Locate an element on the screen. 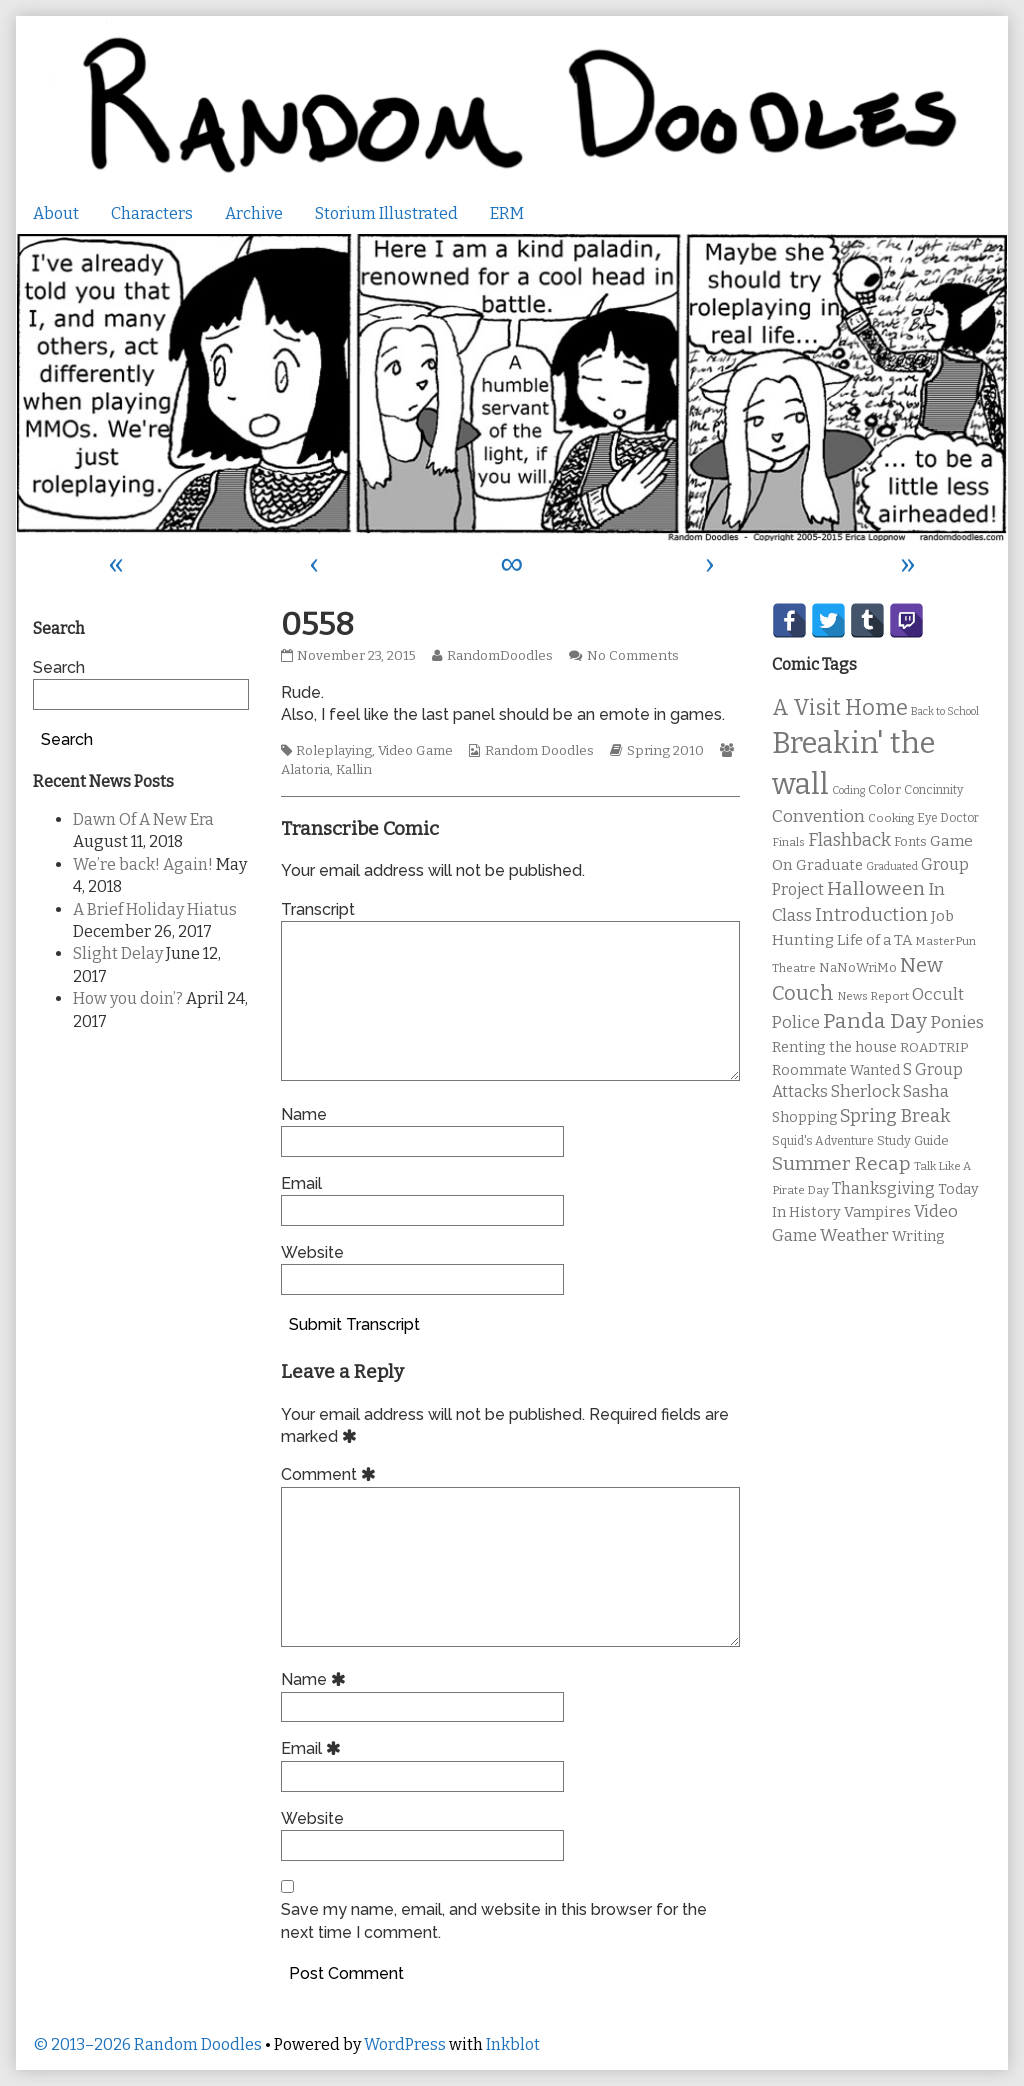 This screenshot has height=2086, width=1024. Weather [Weather (22 items)] is located at coordinates (854, 1235).